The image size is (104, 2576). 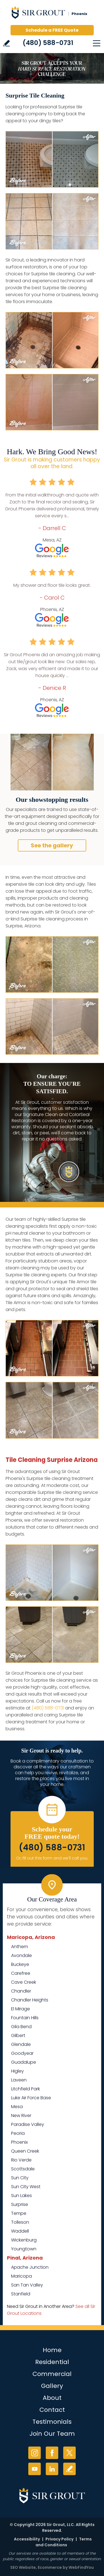 I want to click on San Tan Valley, so click(x=27, y=2285).